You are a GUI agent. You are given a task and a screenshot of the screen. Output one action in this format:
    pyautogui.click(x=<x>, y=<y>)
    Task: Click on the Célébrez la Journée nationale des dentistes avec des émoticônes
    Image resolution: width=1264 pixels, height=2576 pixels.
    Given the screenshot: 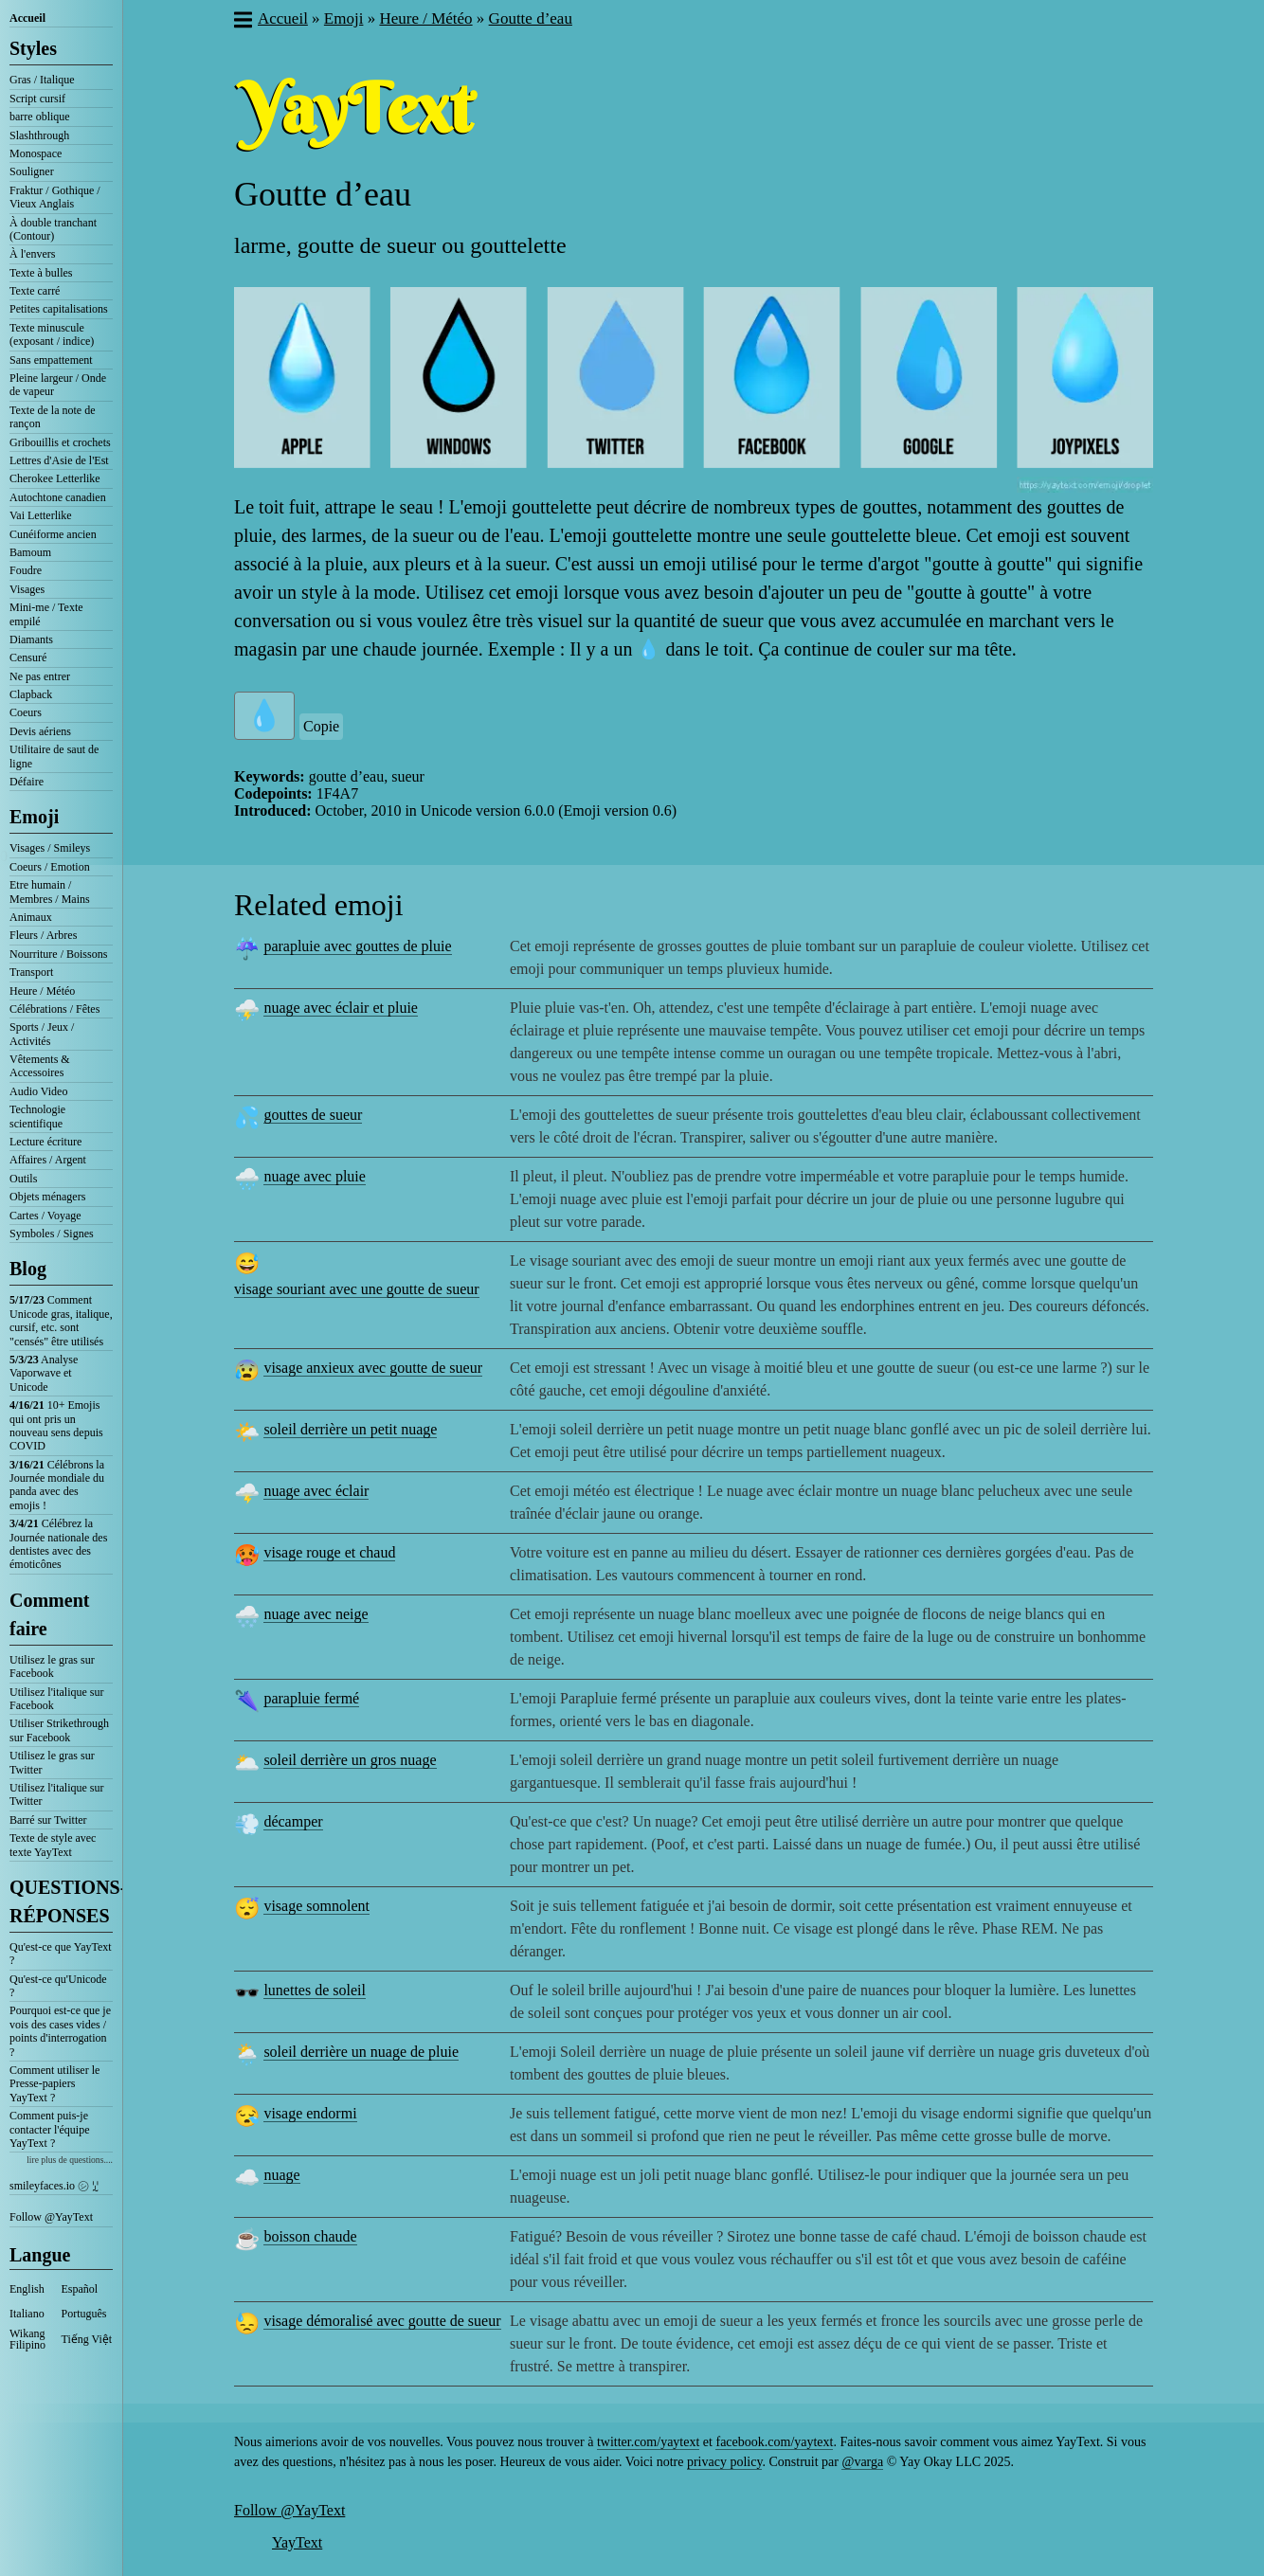 What is the action you would take?
    pyautogui.click(x=58, y=1544)
    